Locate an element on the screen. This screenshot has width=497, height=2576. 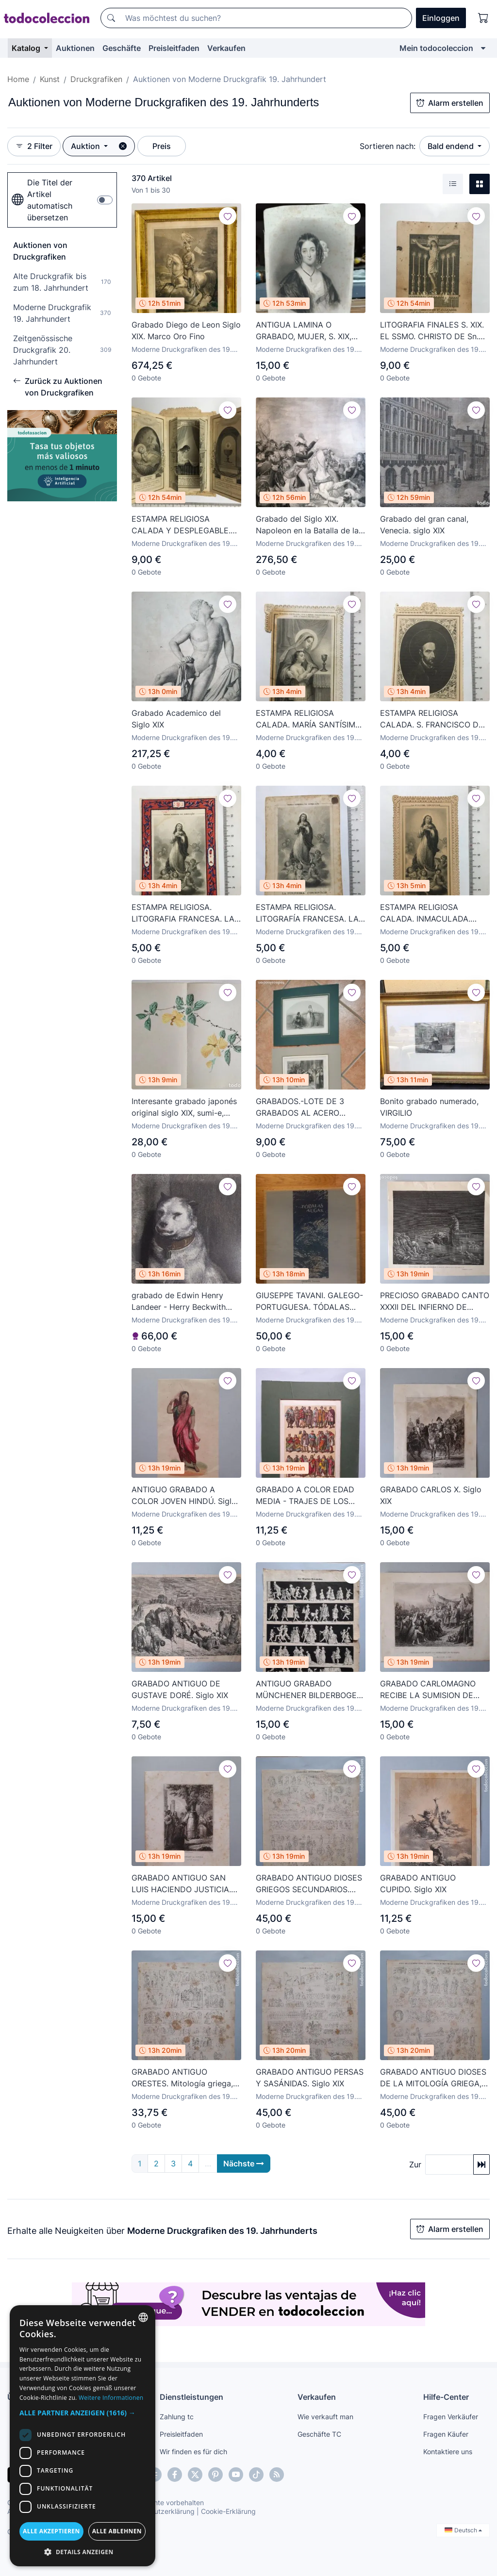
Hilfe-Center is located at coordinates (446, 2397).